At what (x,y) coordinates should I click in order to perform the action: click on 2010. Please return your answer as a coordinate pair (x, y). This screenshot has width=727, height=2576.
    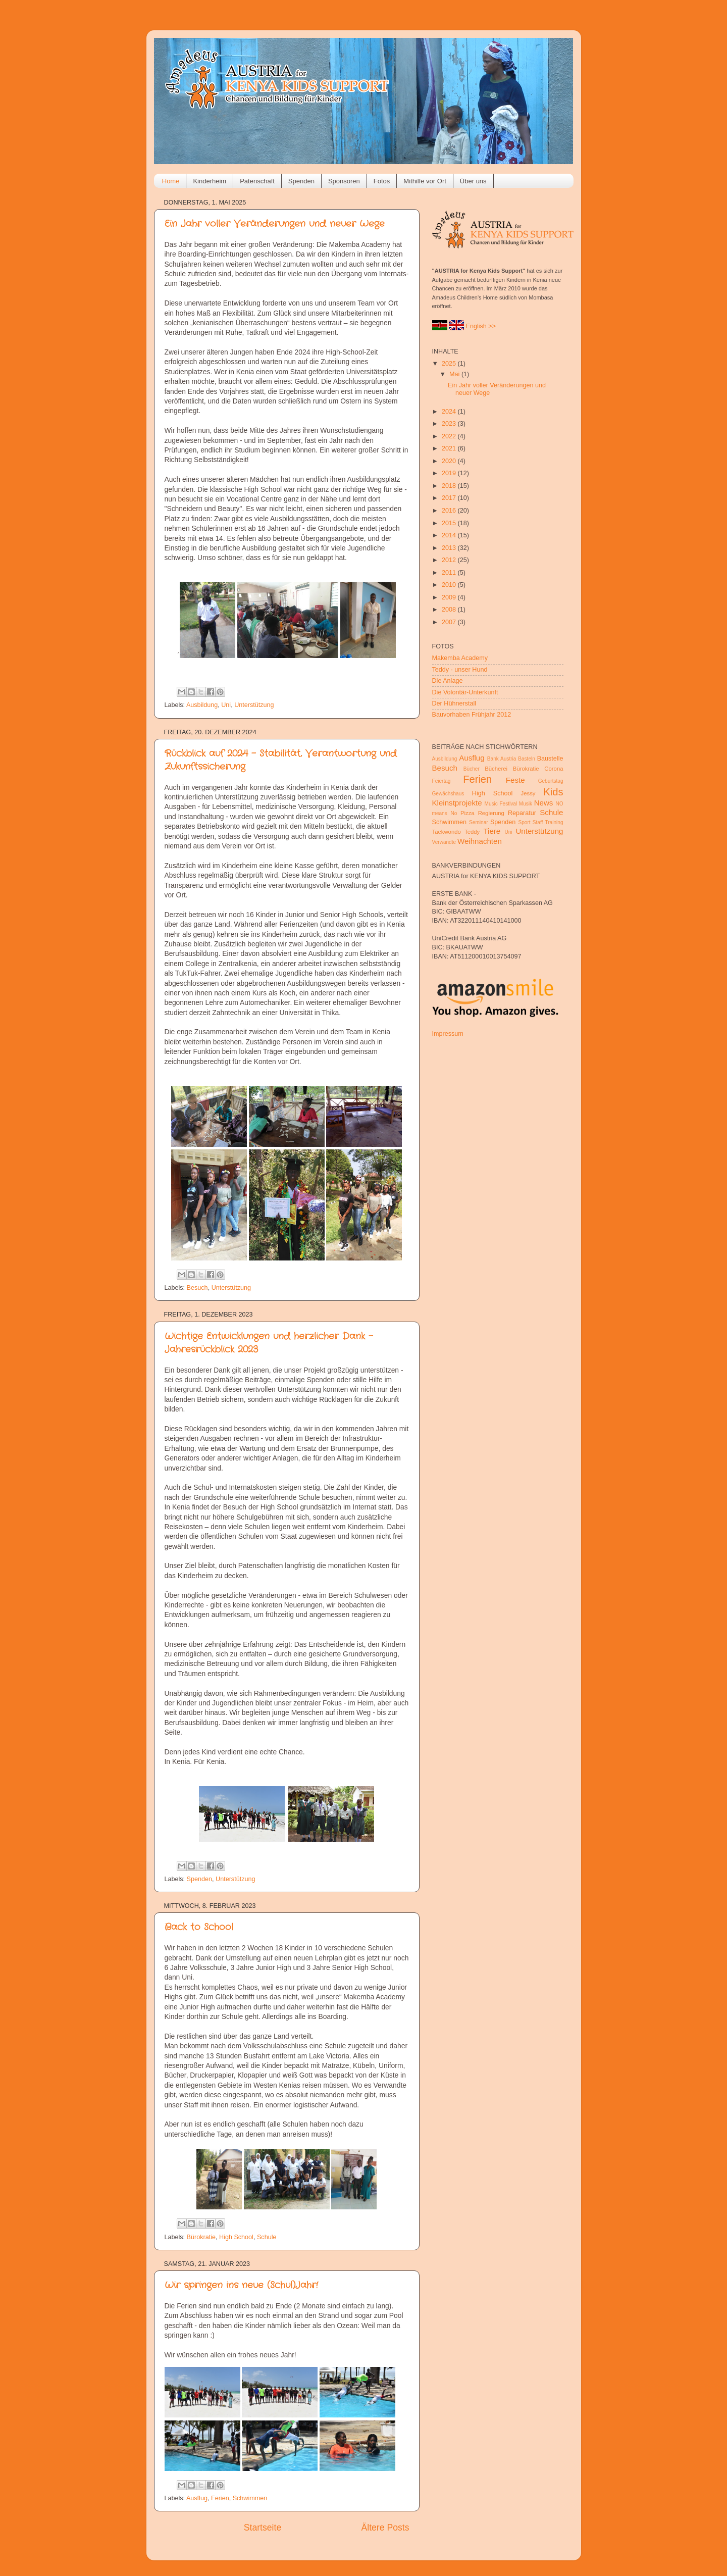
    Looking at the image, I should click on (450, 584).